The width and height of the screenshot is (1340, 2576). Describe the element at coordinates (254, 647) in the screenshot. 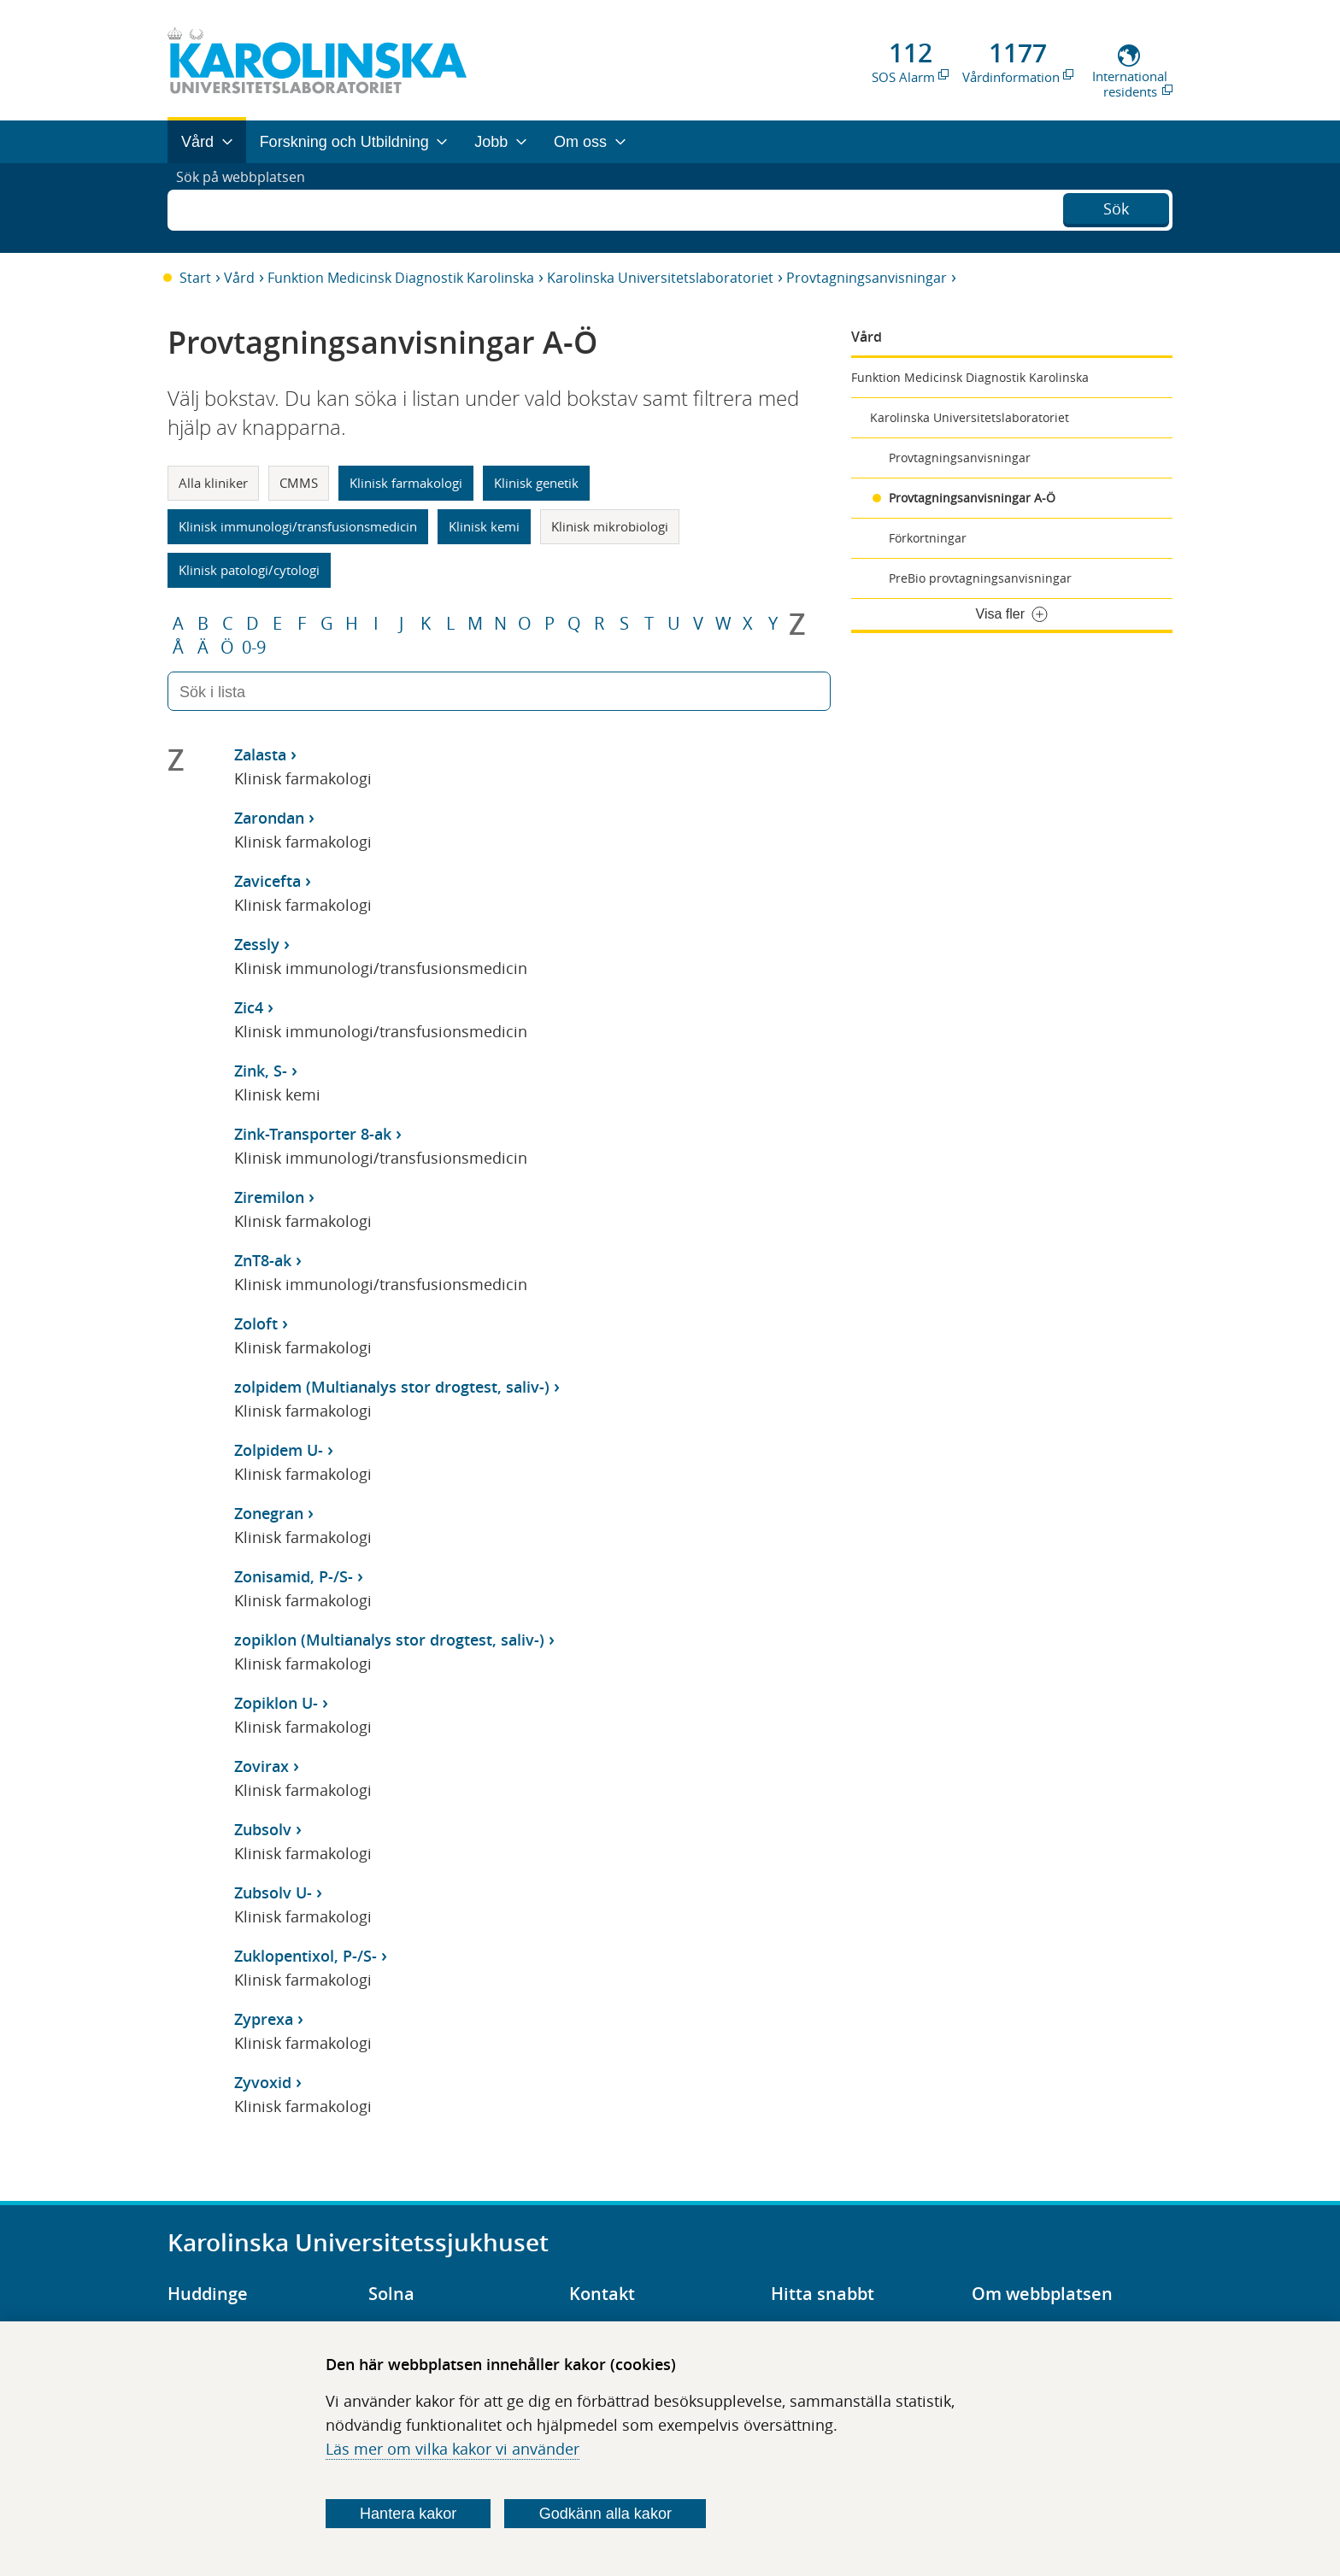

I see `0-9` at that location.